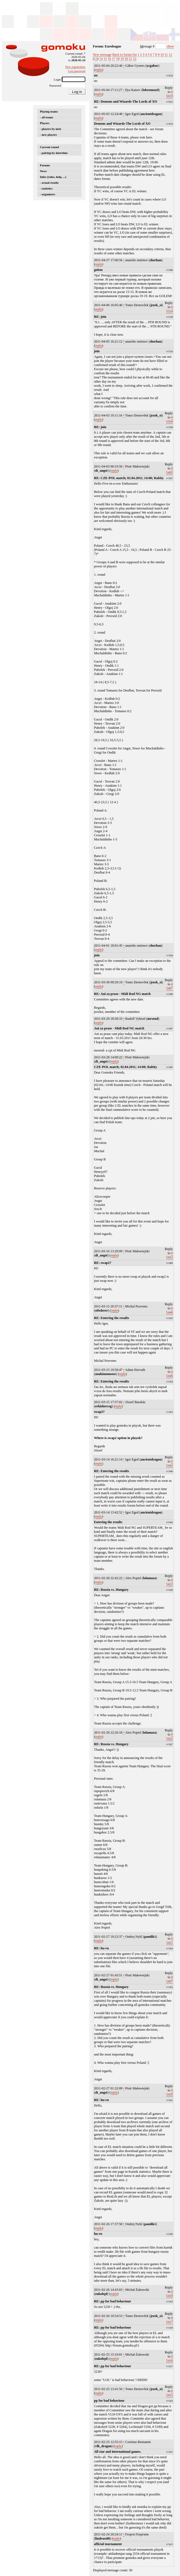  I want to click on Current round, so click(49, 147).